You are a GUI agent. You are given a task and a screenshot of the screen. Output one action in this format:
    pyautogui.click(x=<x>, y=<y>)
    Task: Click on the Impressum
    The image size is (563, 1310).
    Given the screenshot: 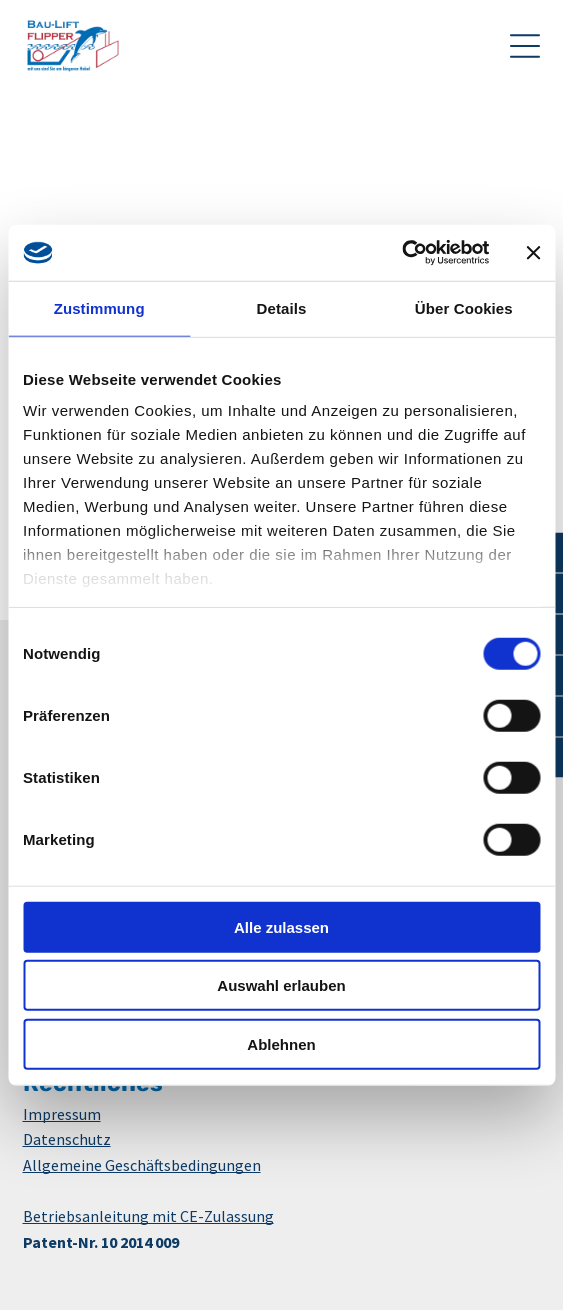 What is the action you would take?
    pyautogui.click(x=62, y=1114)
    